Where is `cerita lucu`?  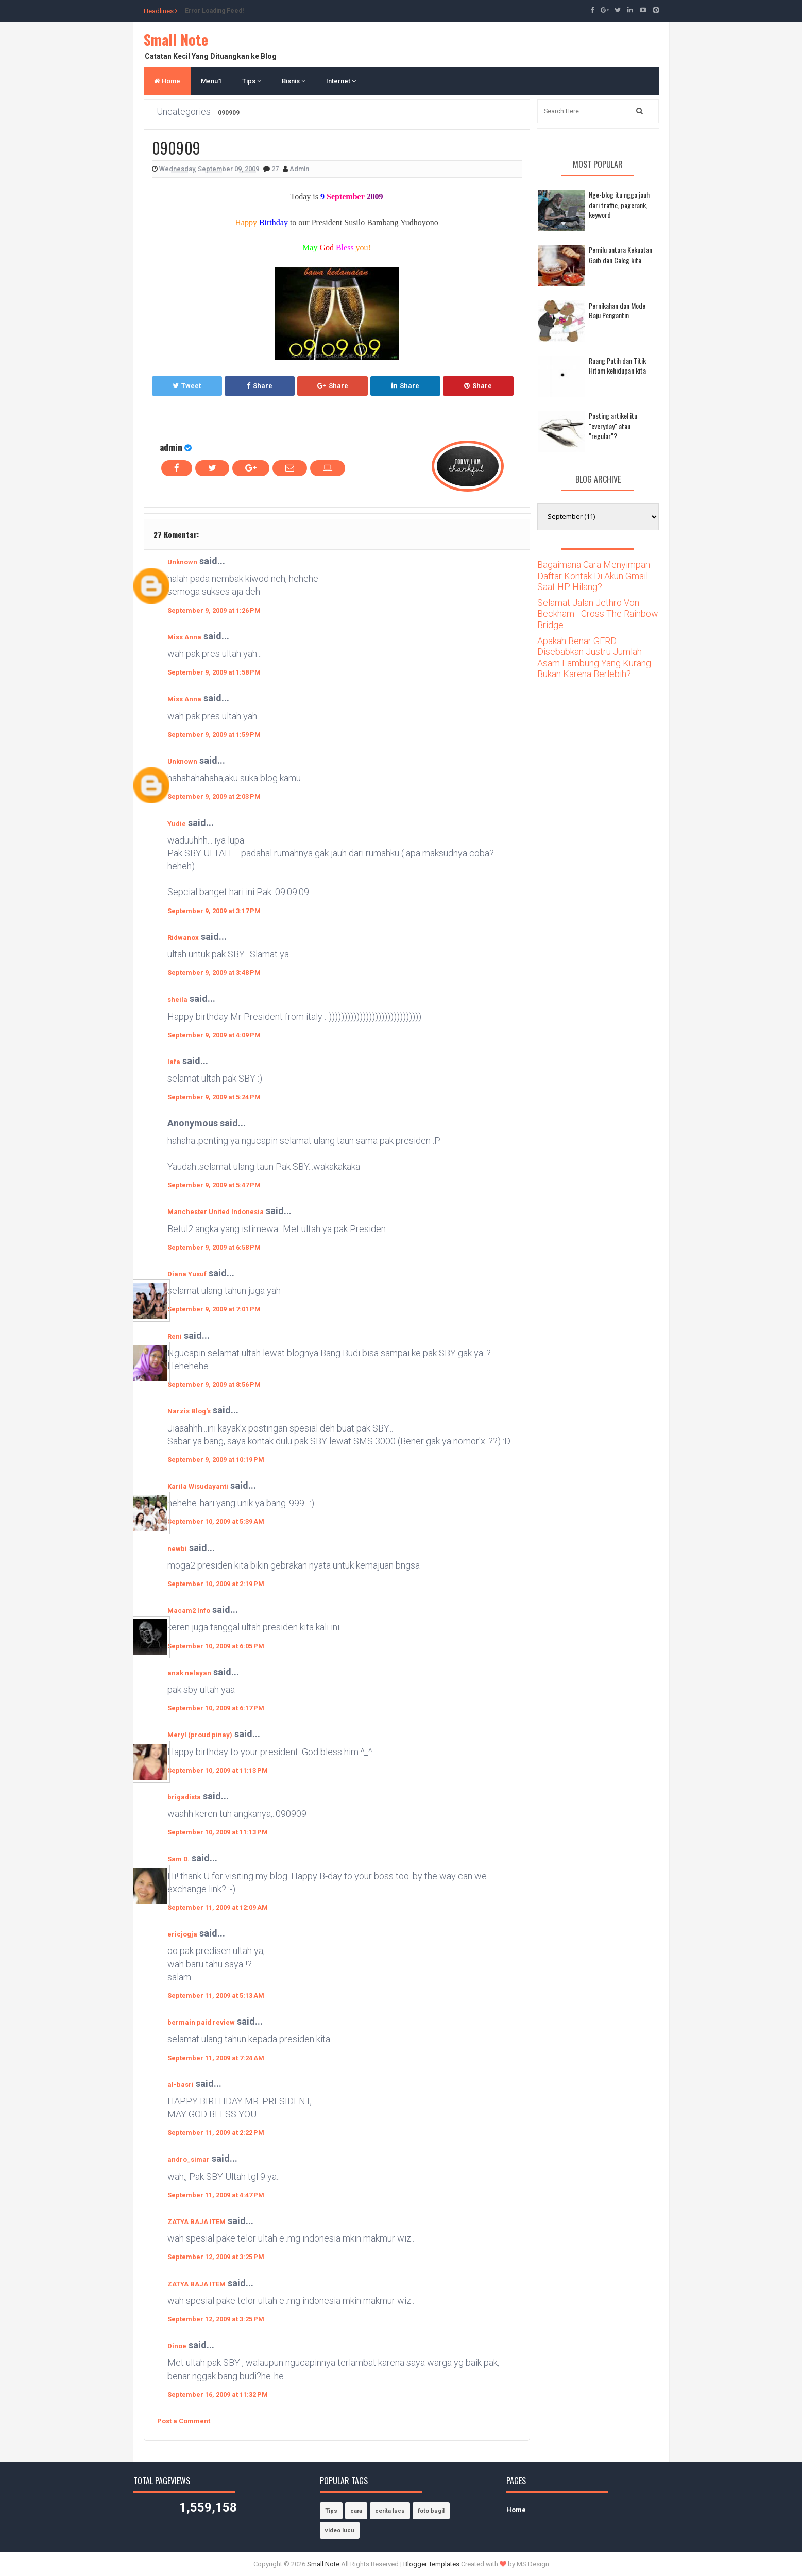
cerita lucu is located at coordinates (390, 2510).